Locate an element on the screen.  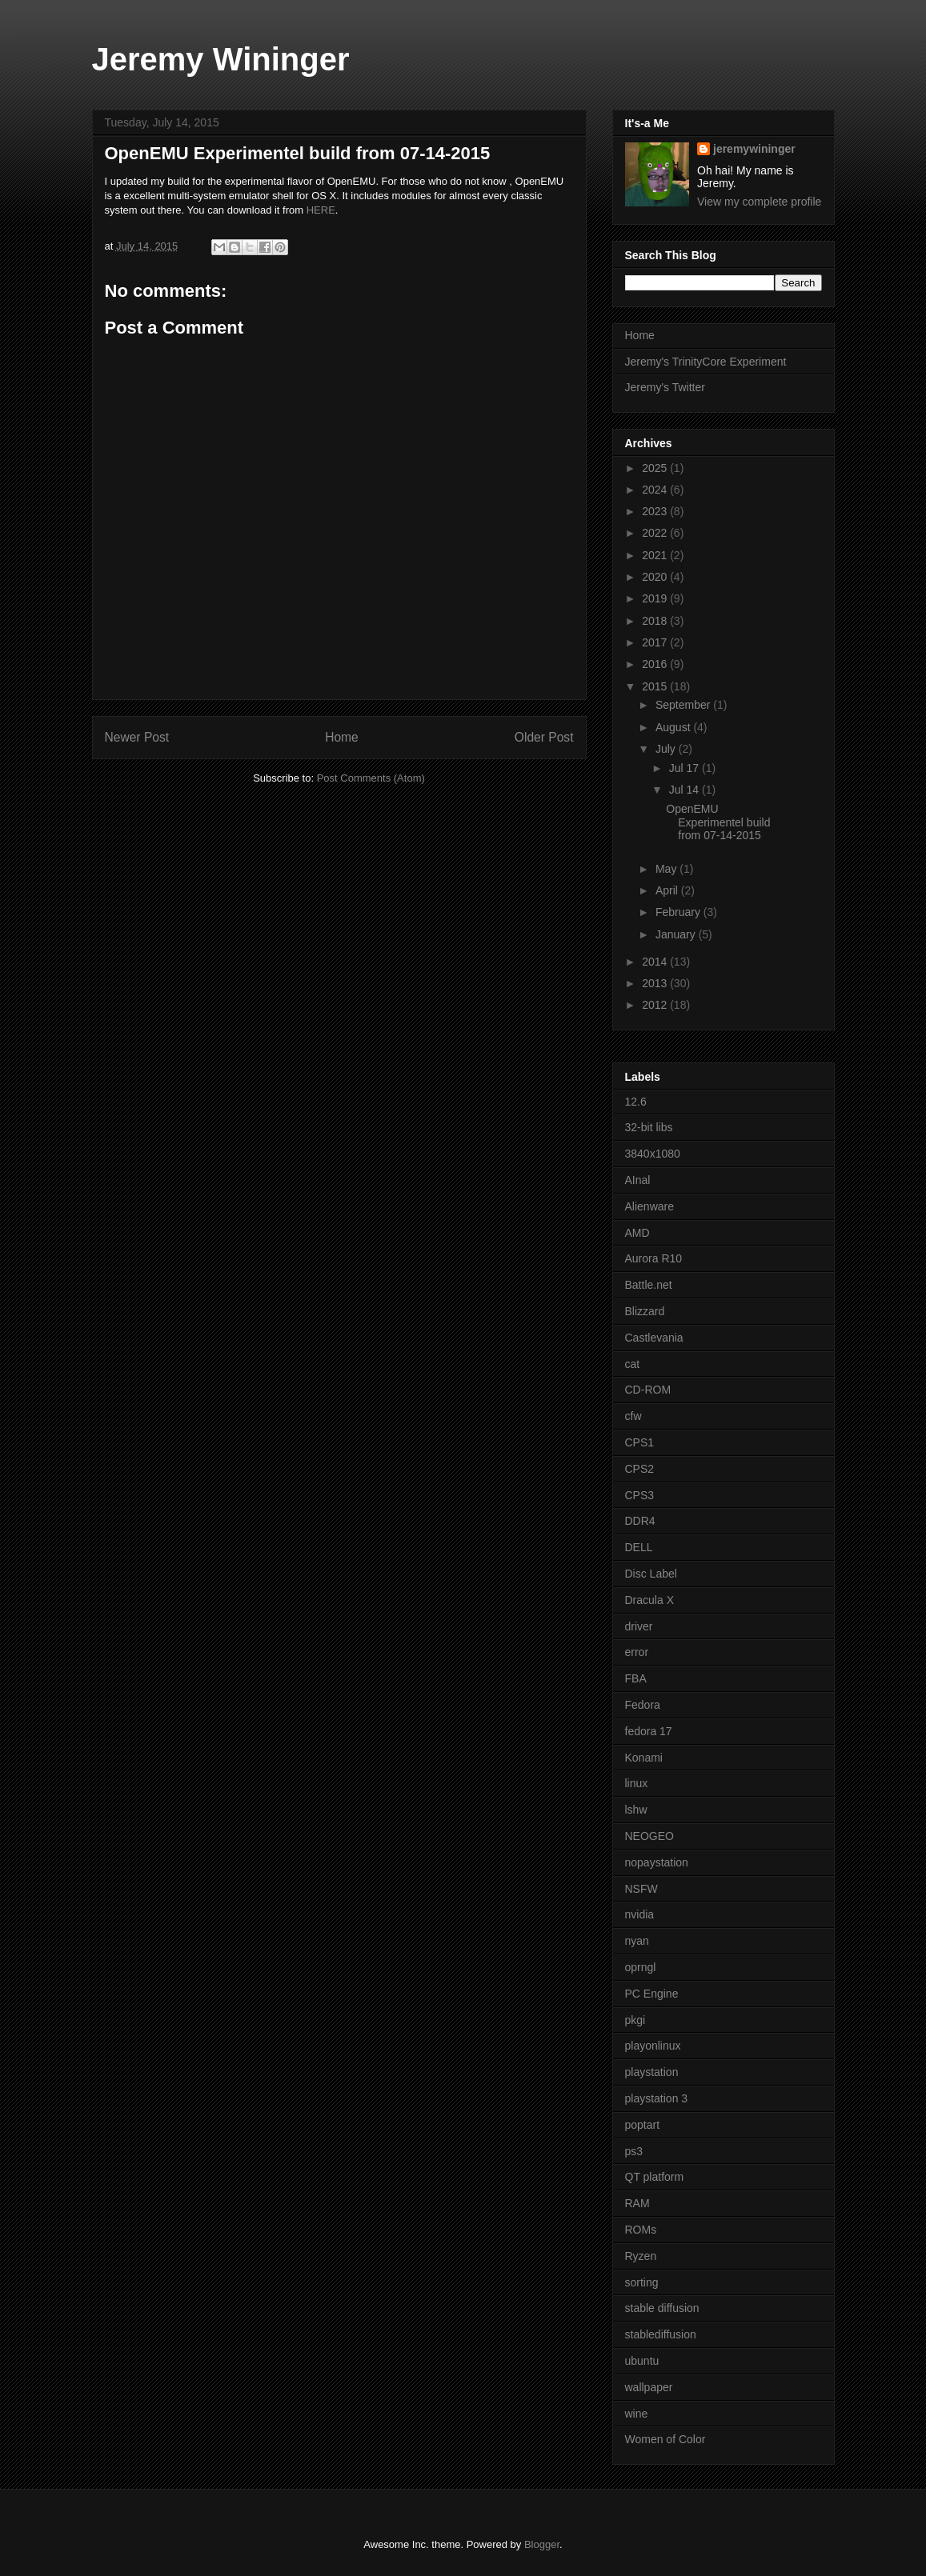
cat is located at coordinates (632, 1364).